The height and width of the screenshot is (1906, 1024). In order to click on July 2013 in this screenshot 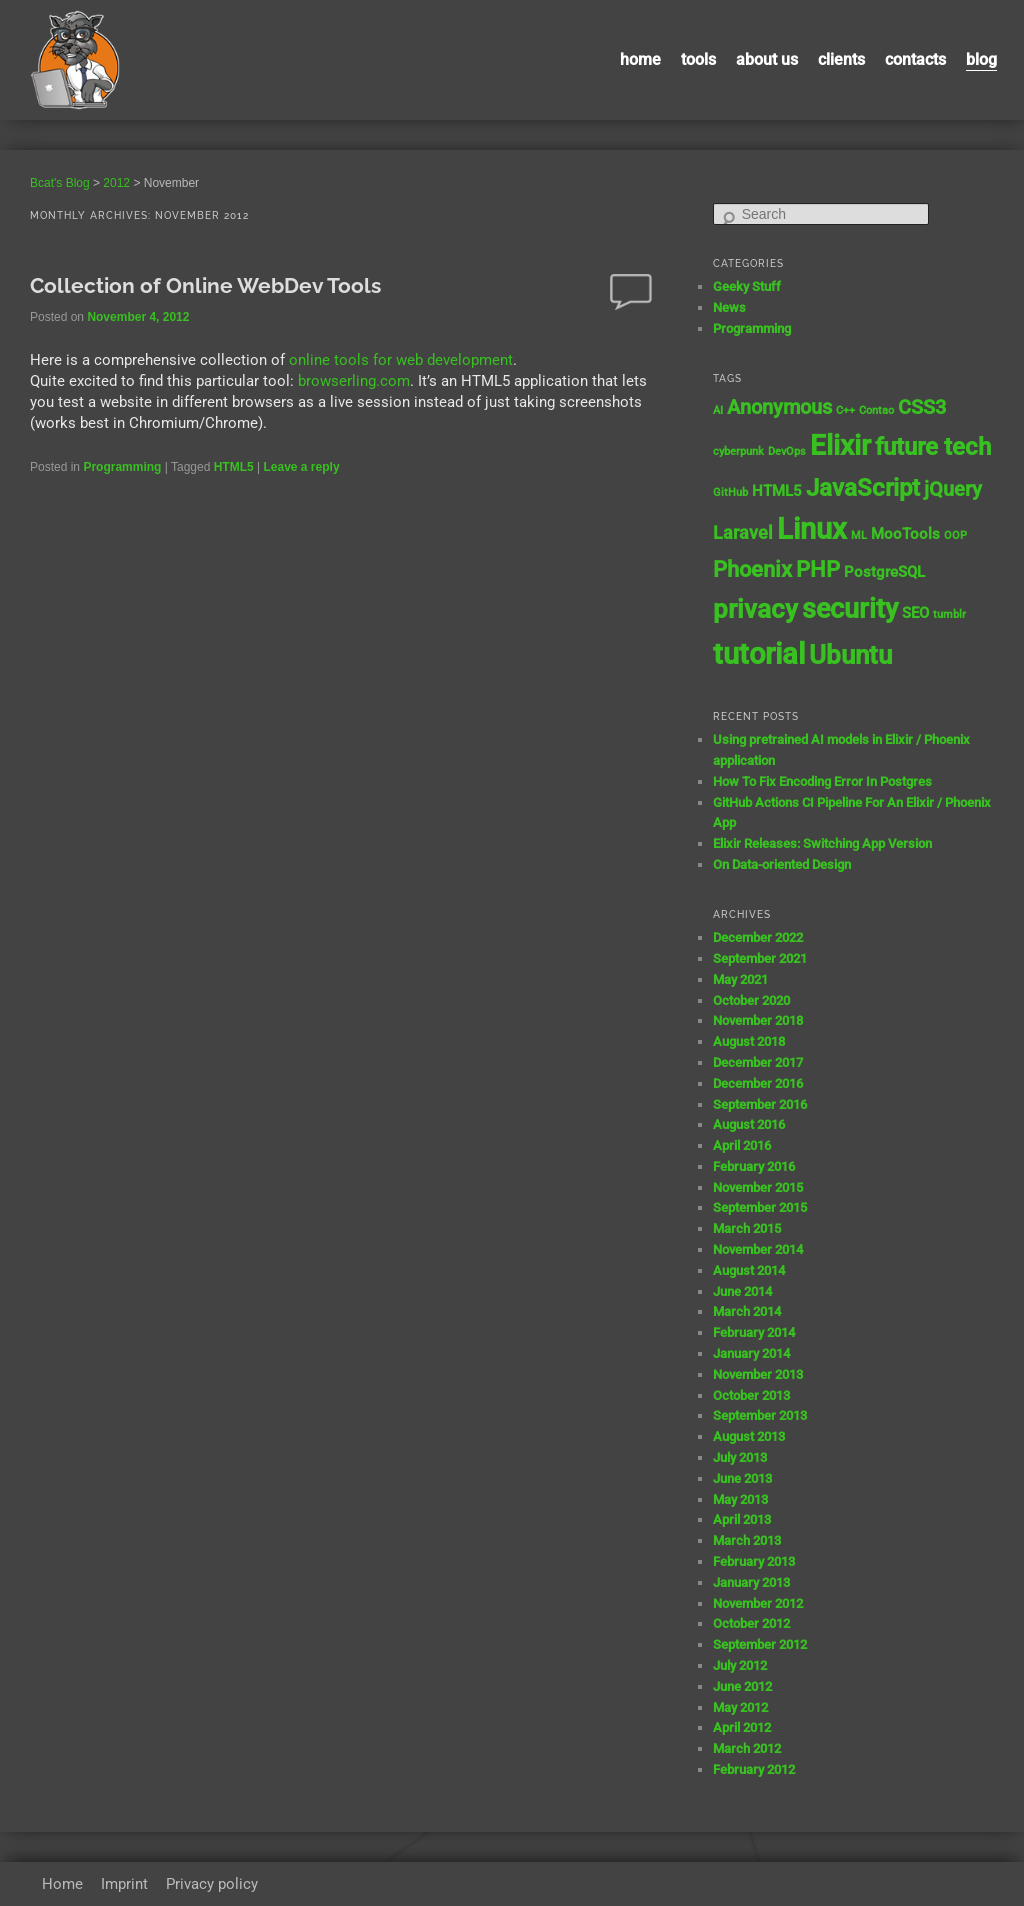, I will do `click(740, 1457)`.